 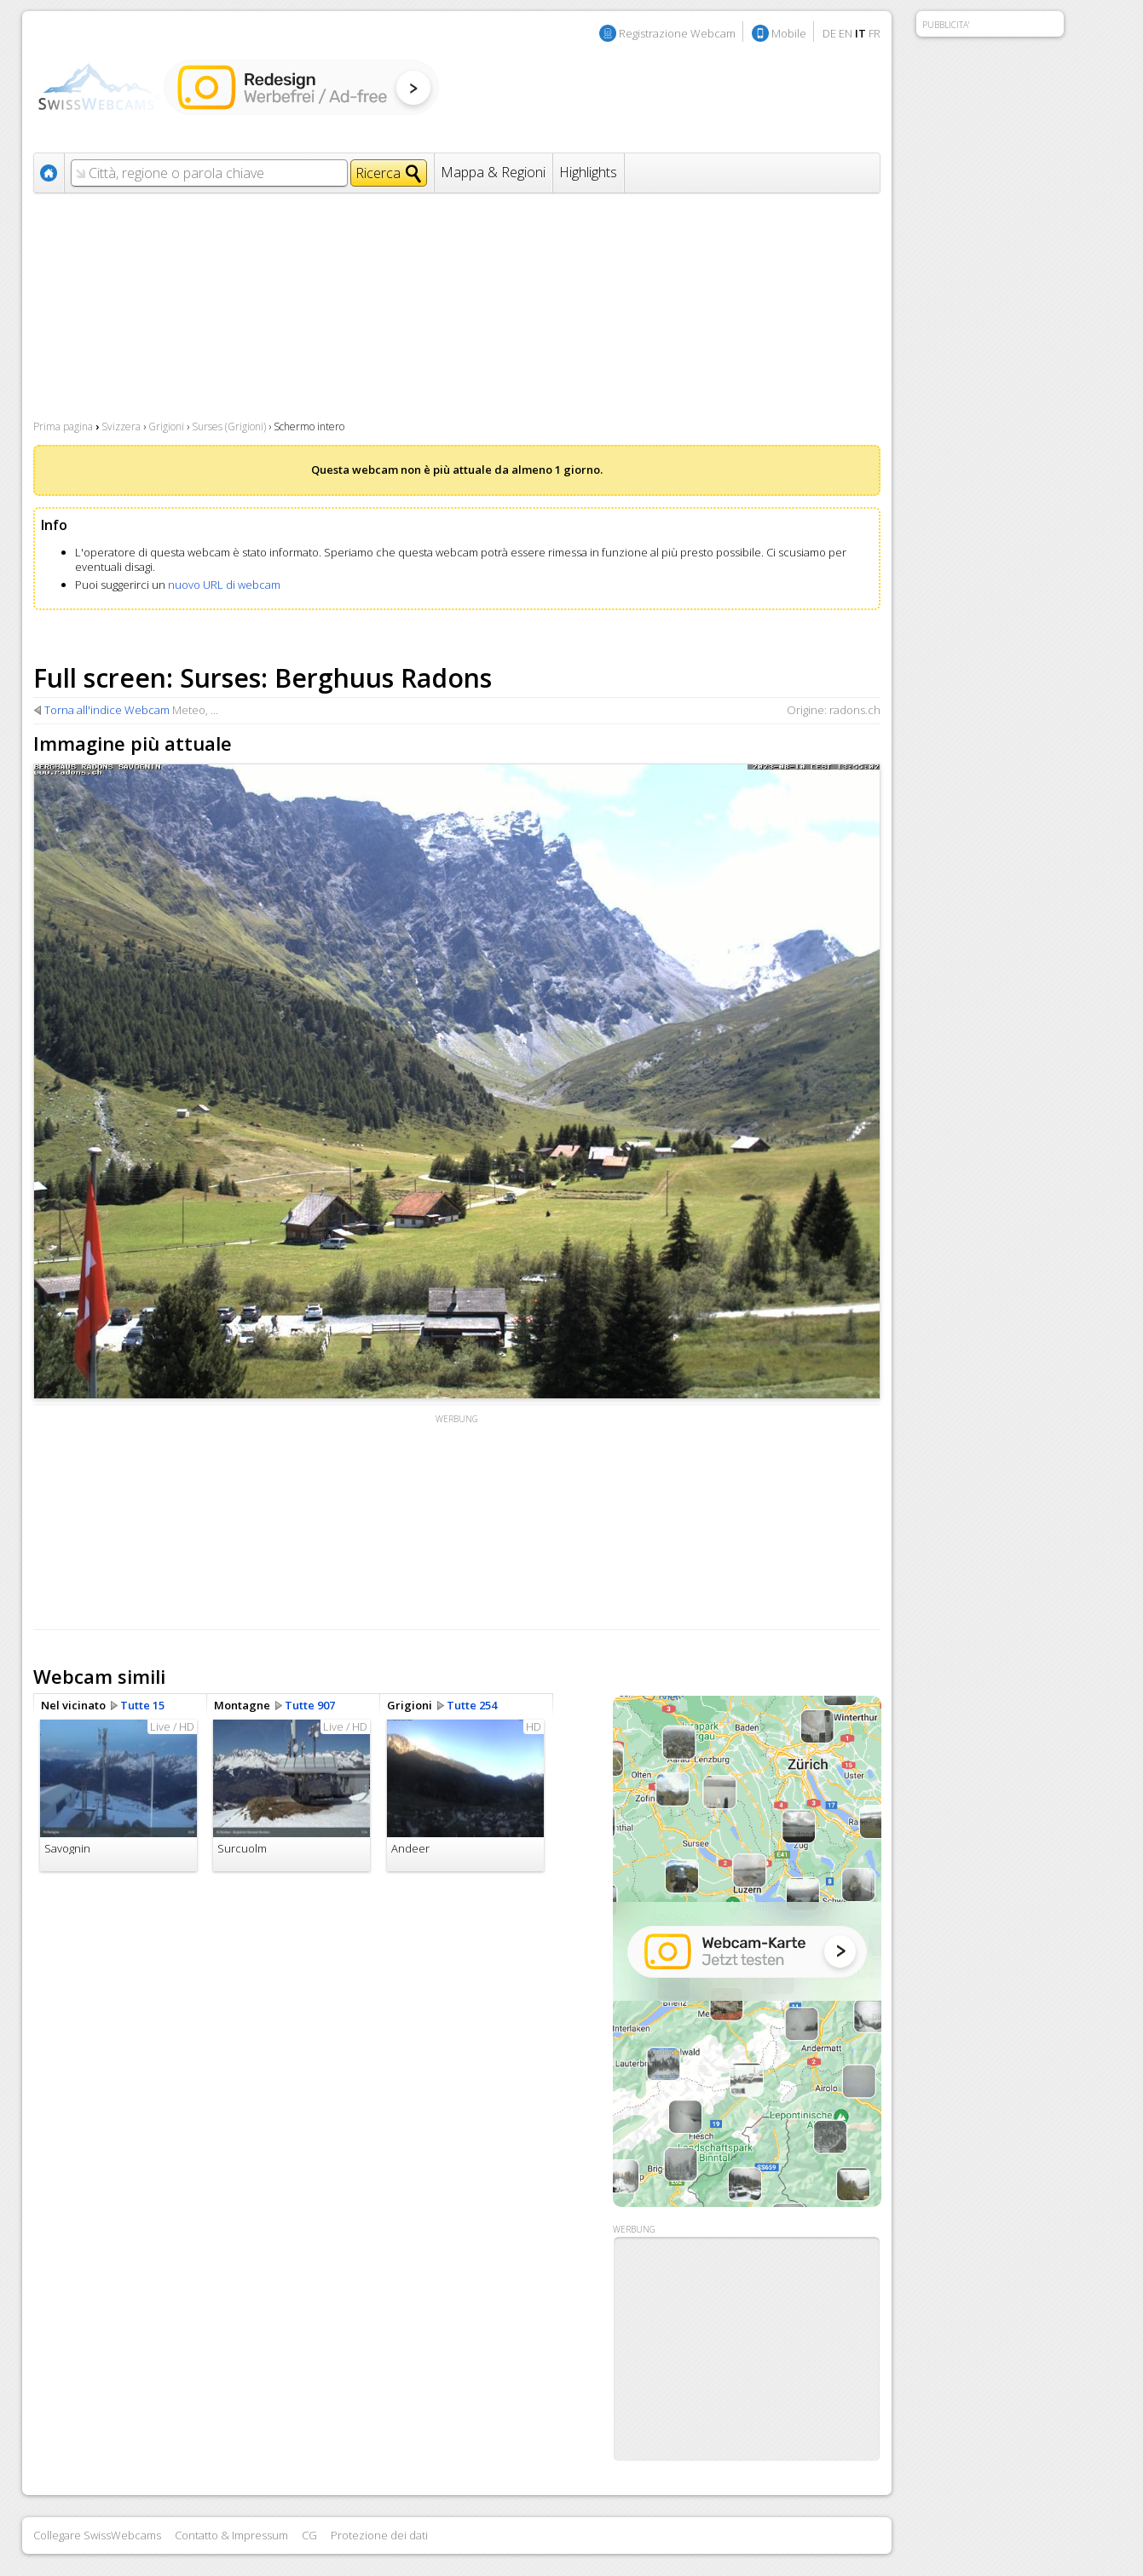 I want to click on Mobile, so click(x=788, y=33).